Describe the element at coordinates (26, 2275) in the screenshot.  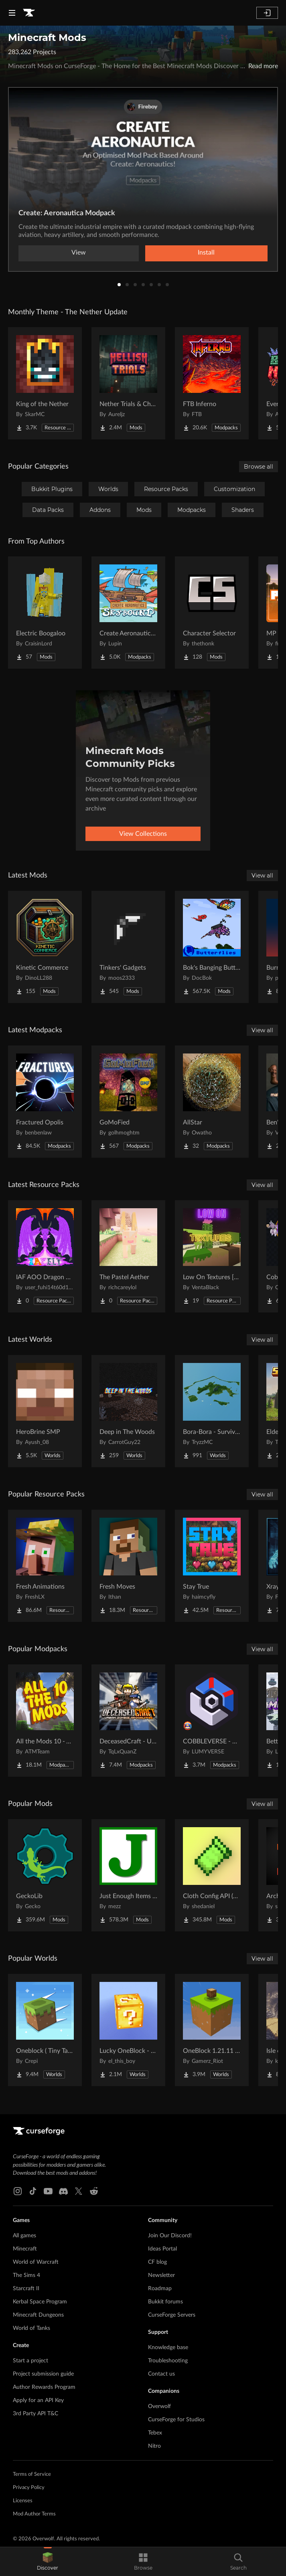
I see `The Sims 4` at that location.